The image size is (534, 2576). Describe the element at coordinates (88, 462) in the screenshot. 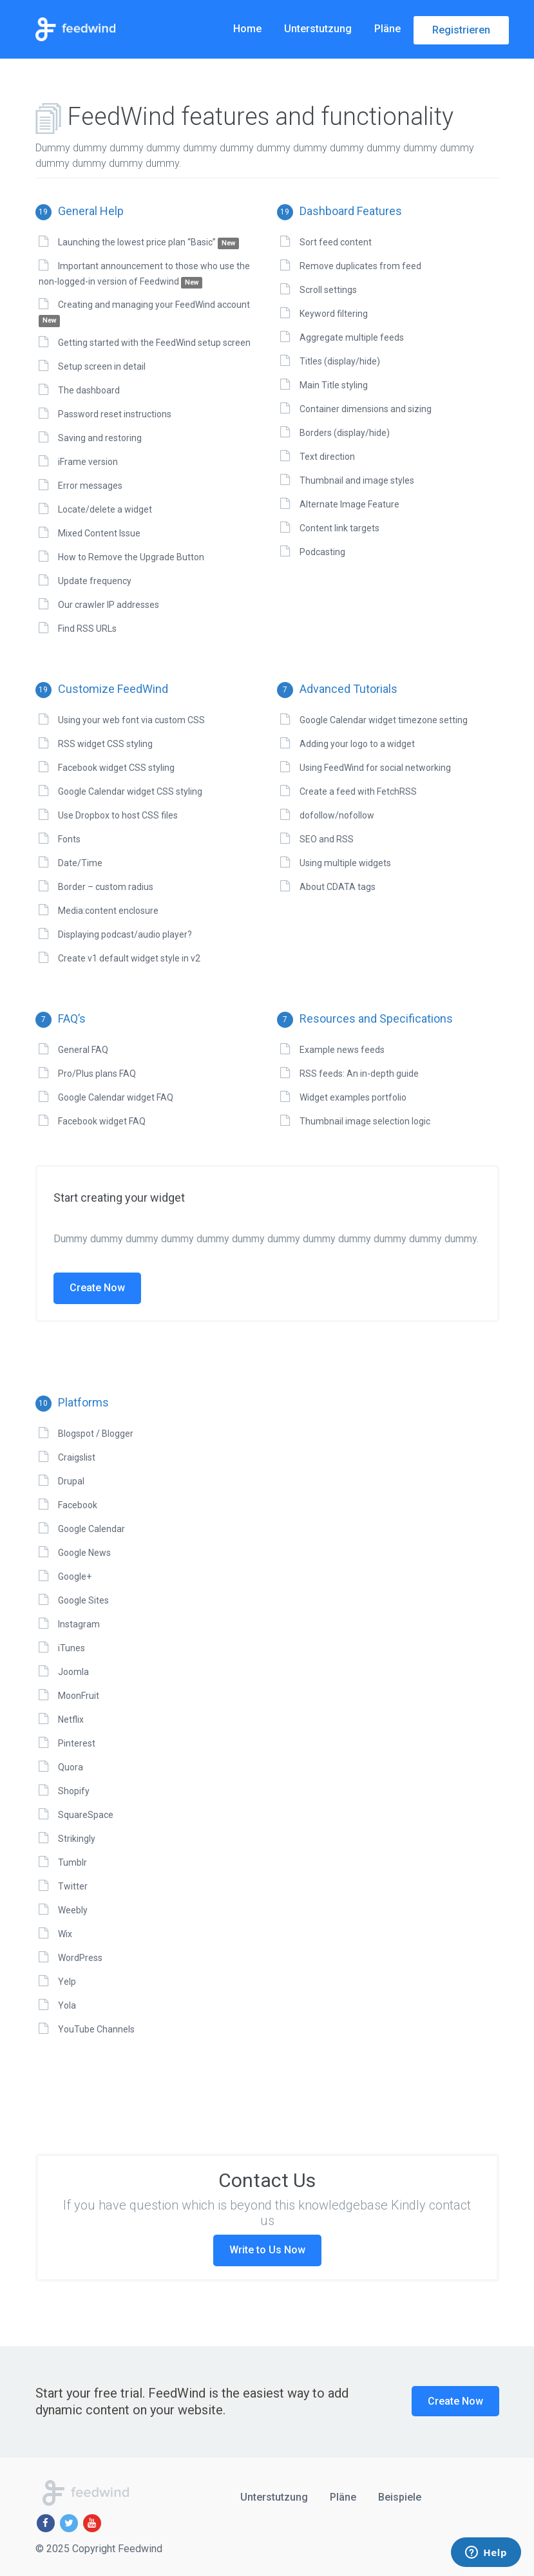

I see `iFrame version` at that location.